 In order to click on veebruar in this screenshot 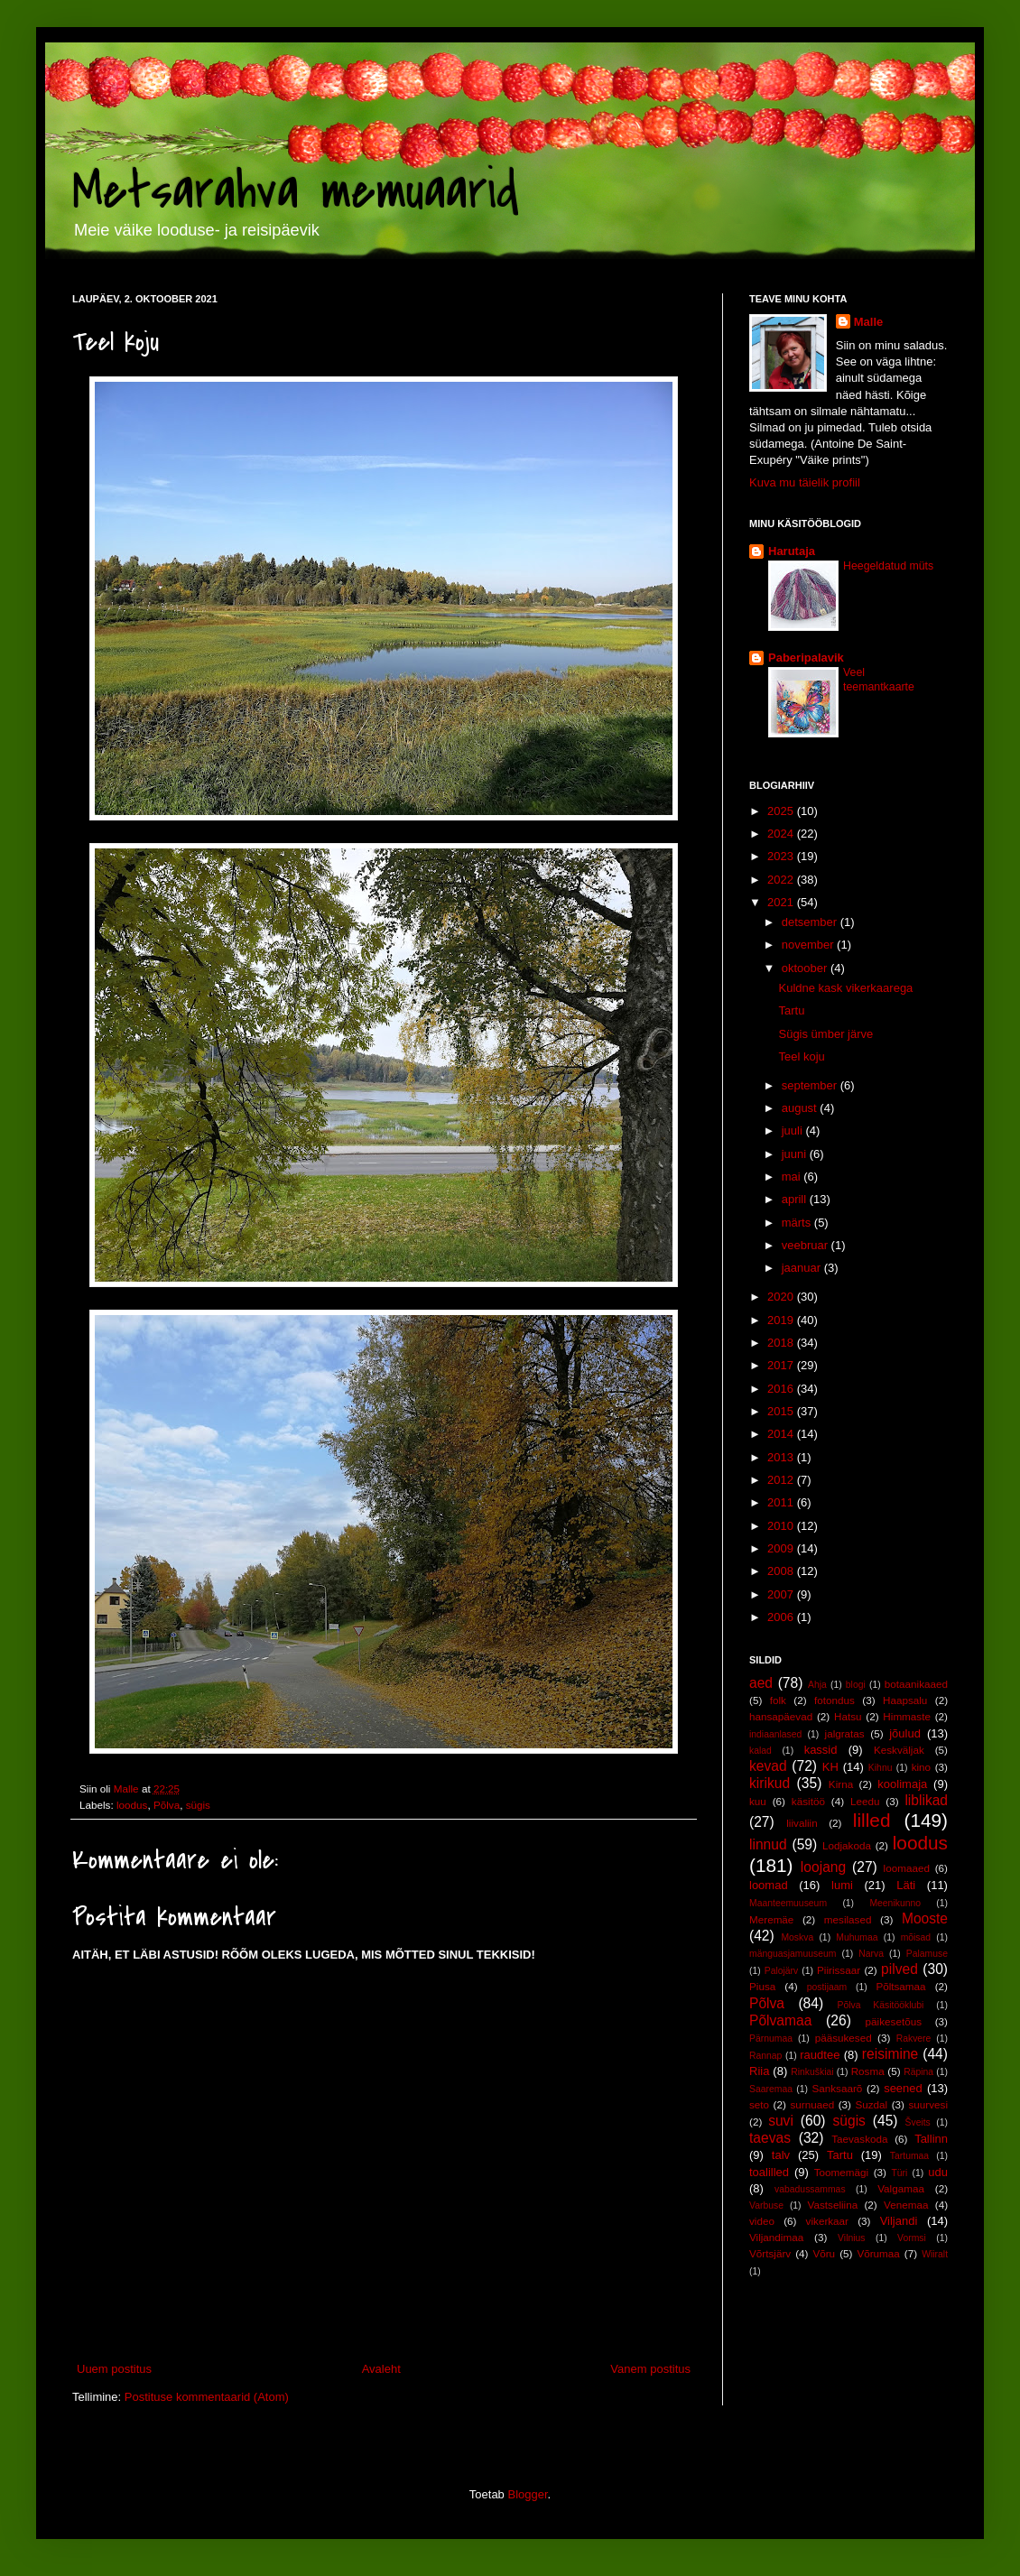, I will do `click(806, 1245)`.